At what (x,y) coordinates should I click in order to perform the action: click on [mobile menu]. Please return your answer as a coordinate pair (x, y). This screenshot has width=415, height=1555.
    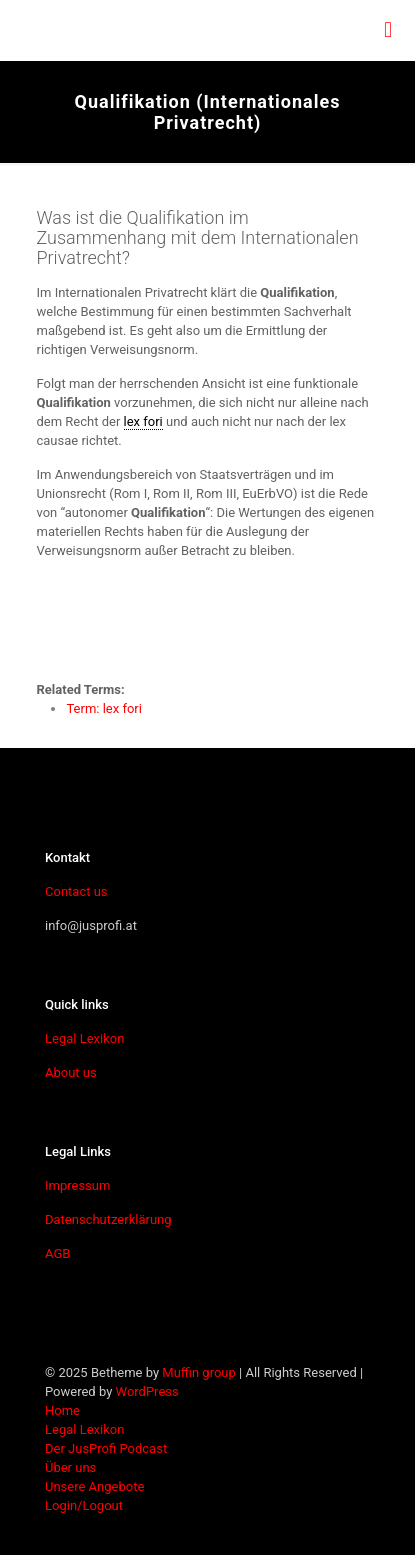
    Looking at the image, I should click on (388, 30).